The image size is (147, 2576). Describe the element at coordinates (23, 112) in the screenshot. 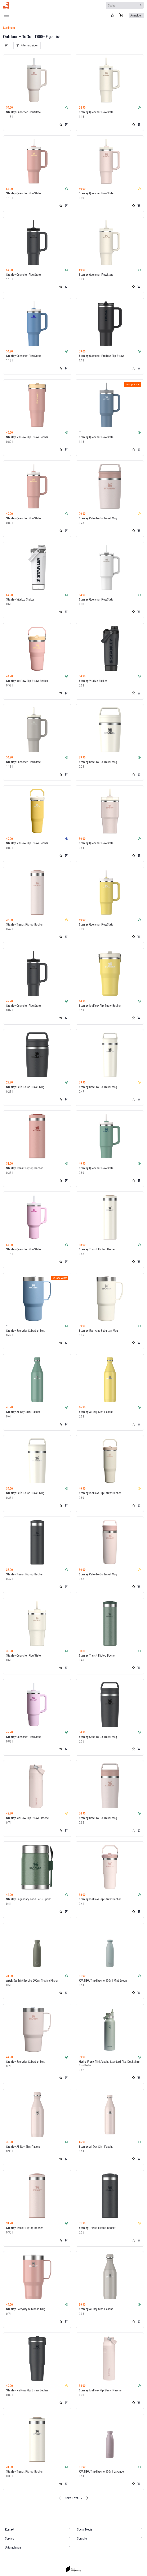

I see `Quencher FlowState` at that location.